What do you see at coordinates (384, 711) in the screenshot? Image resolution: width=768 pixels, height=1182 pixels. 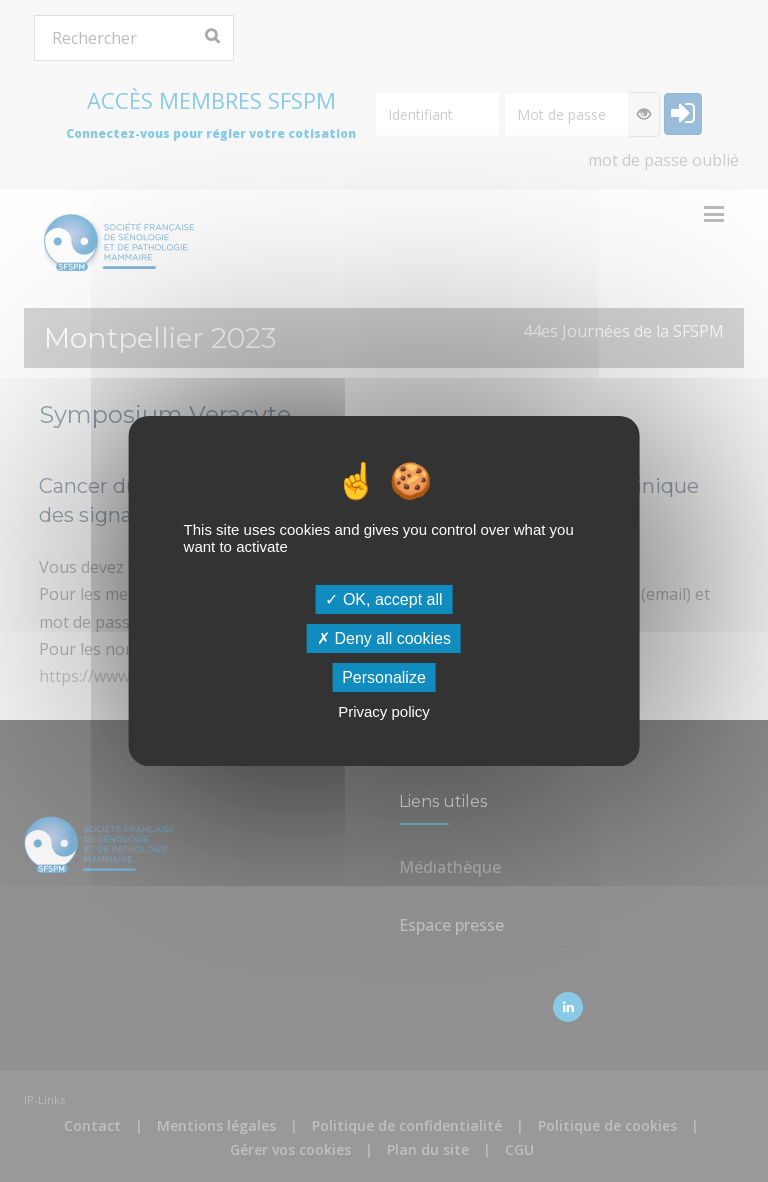 I see `Privacy policy` at bounding box center [384, 711].